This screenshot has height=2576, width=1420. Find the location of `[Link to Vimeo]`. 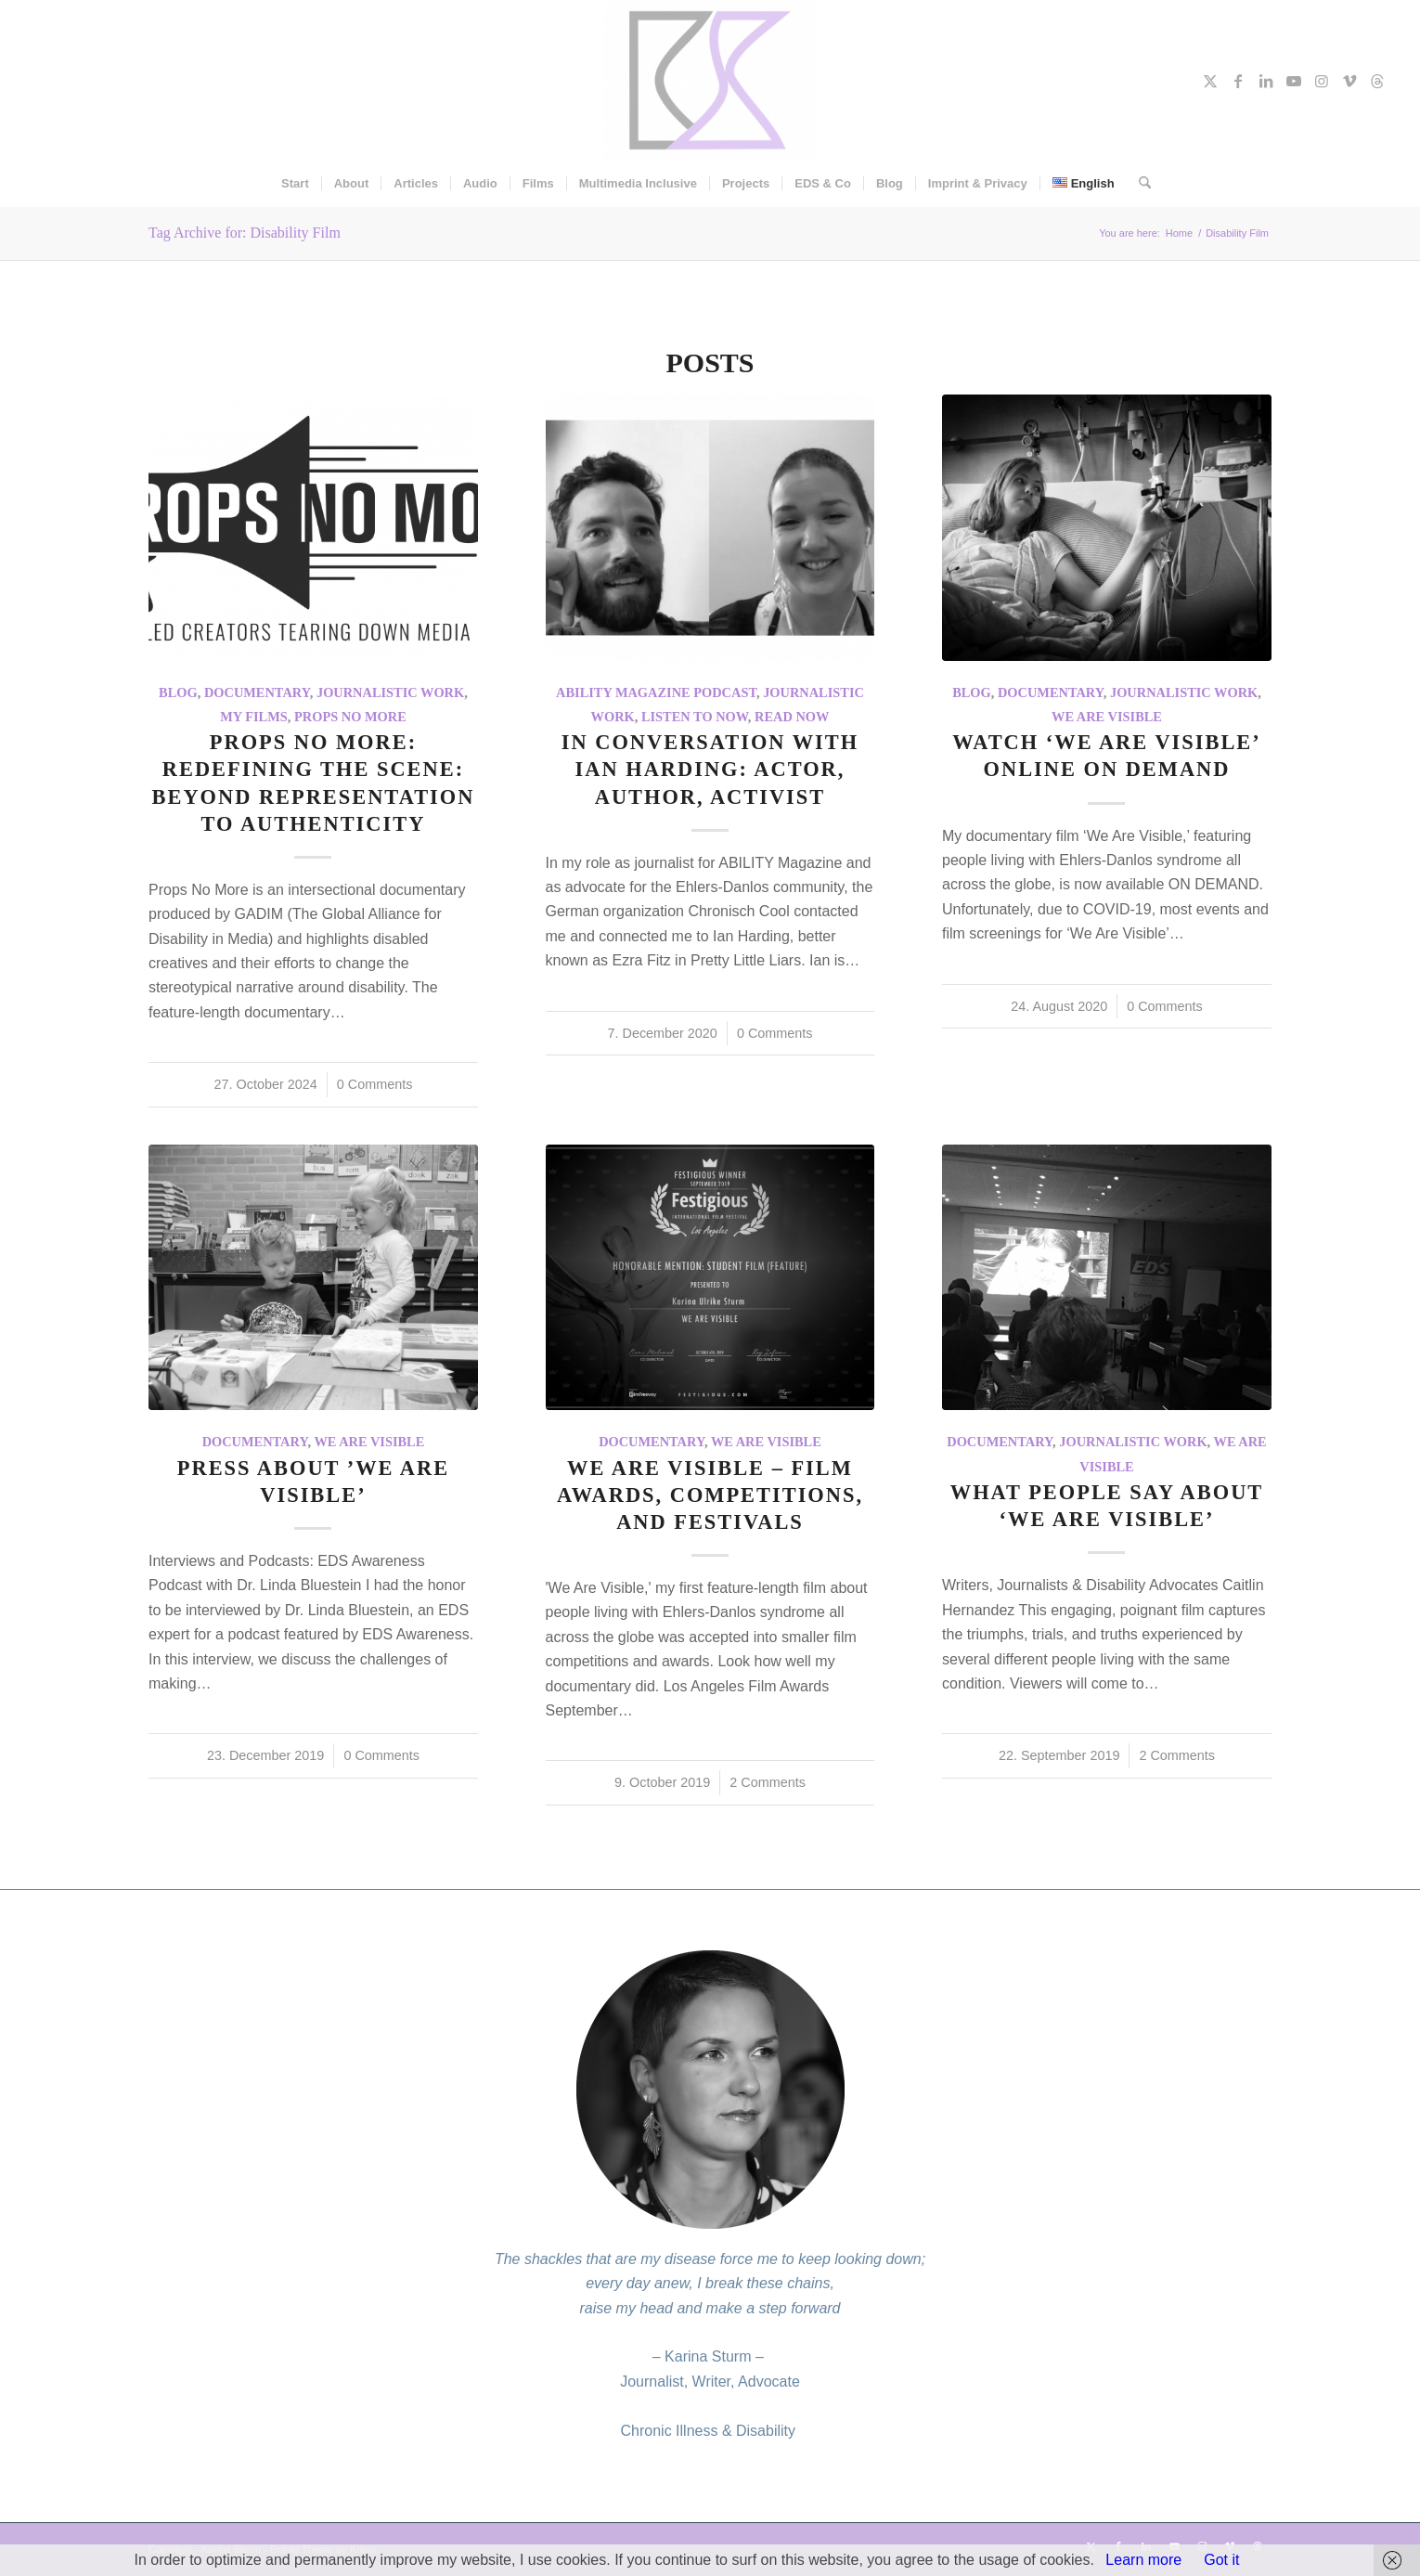

[Link to Vimeo] is located at coordinates (1349, 81).